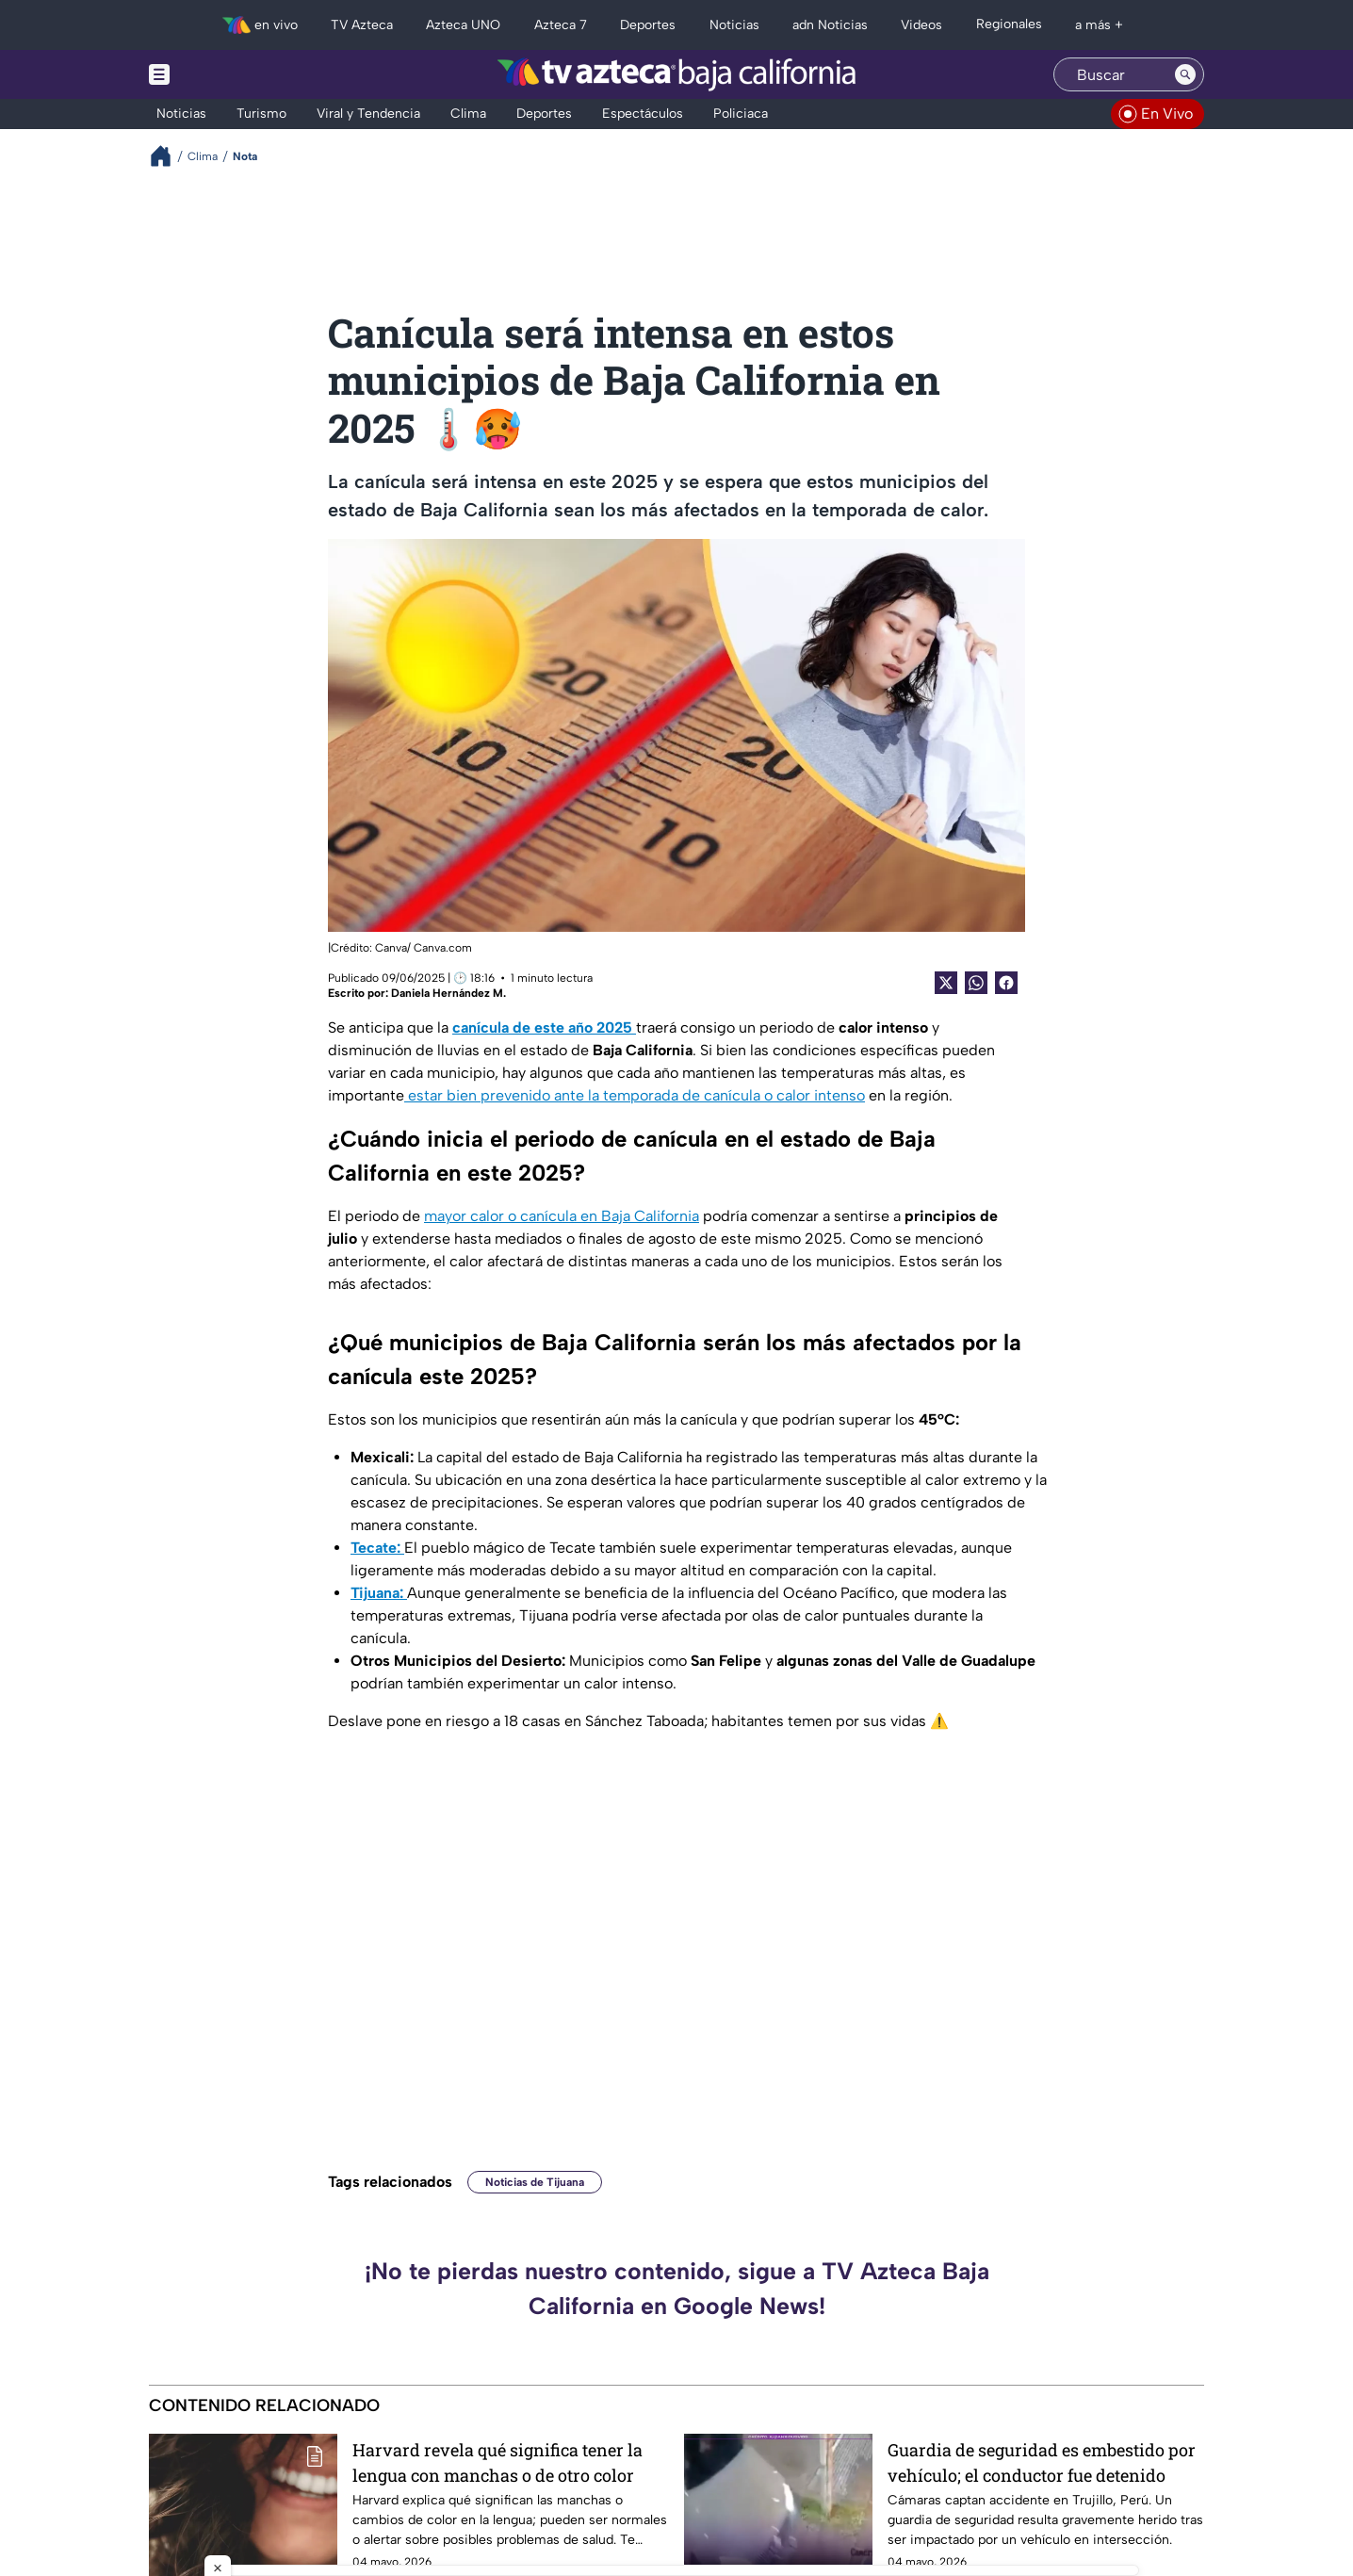  Describe the element at coordinates (1006, 982) in the screenshot. I see `[Facebook Share]` at that location.